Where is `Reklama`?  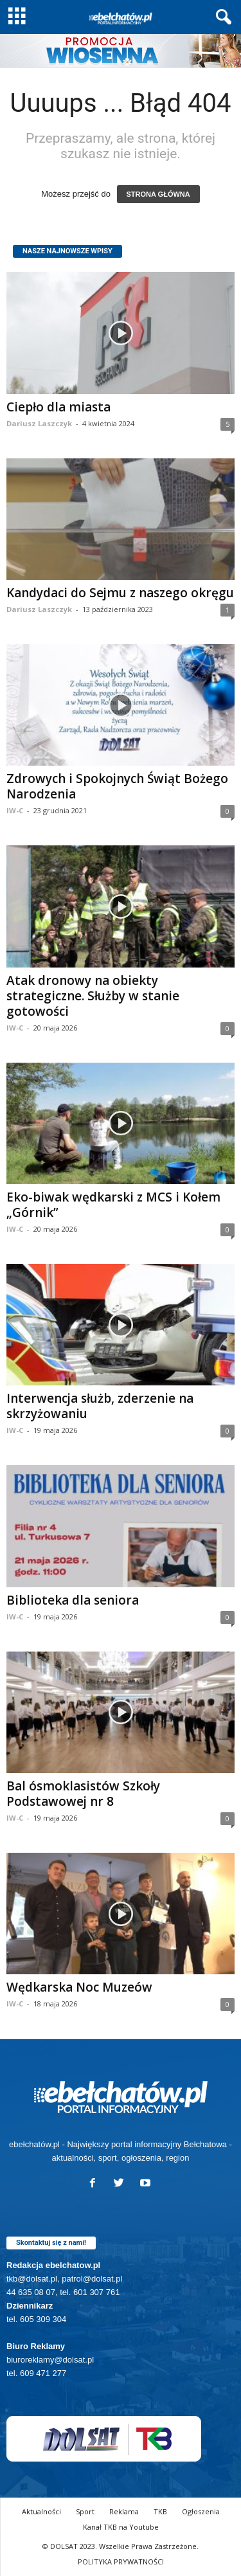
Reklama is located at coordinates (124, 2511).